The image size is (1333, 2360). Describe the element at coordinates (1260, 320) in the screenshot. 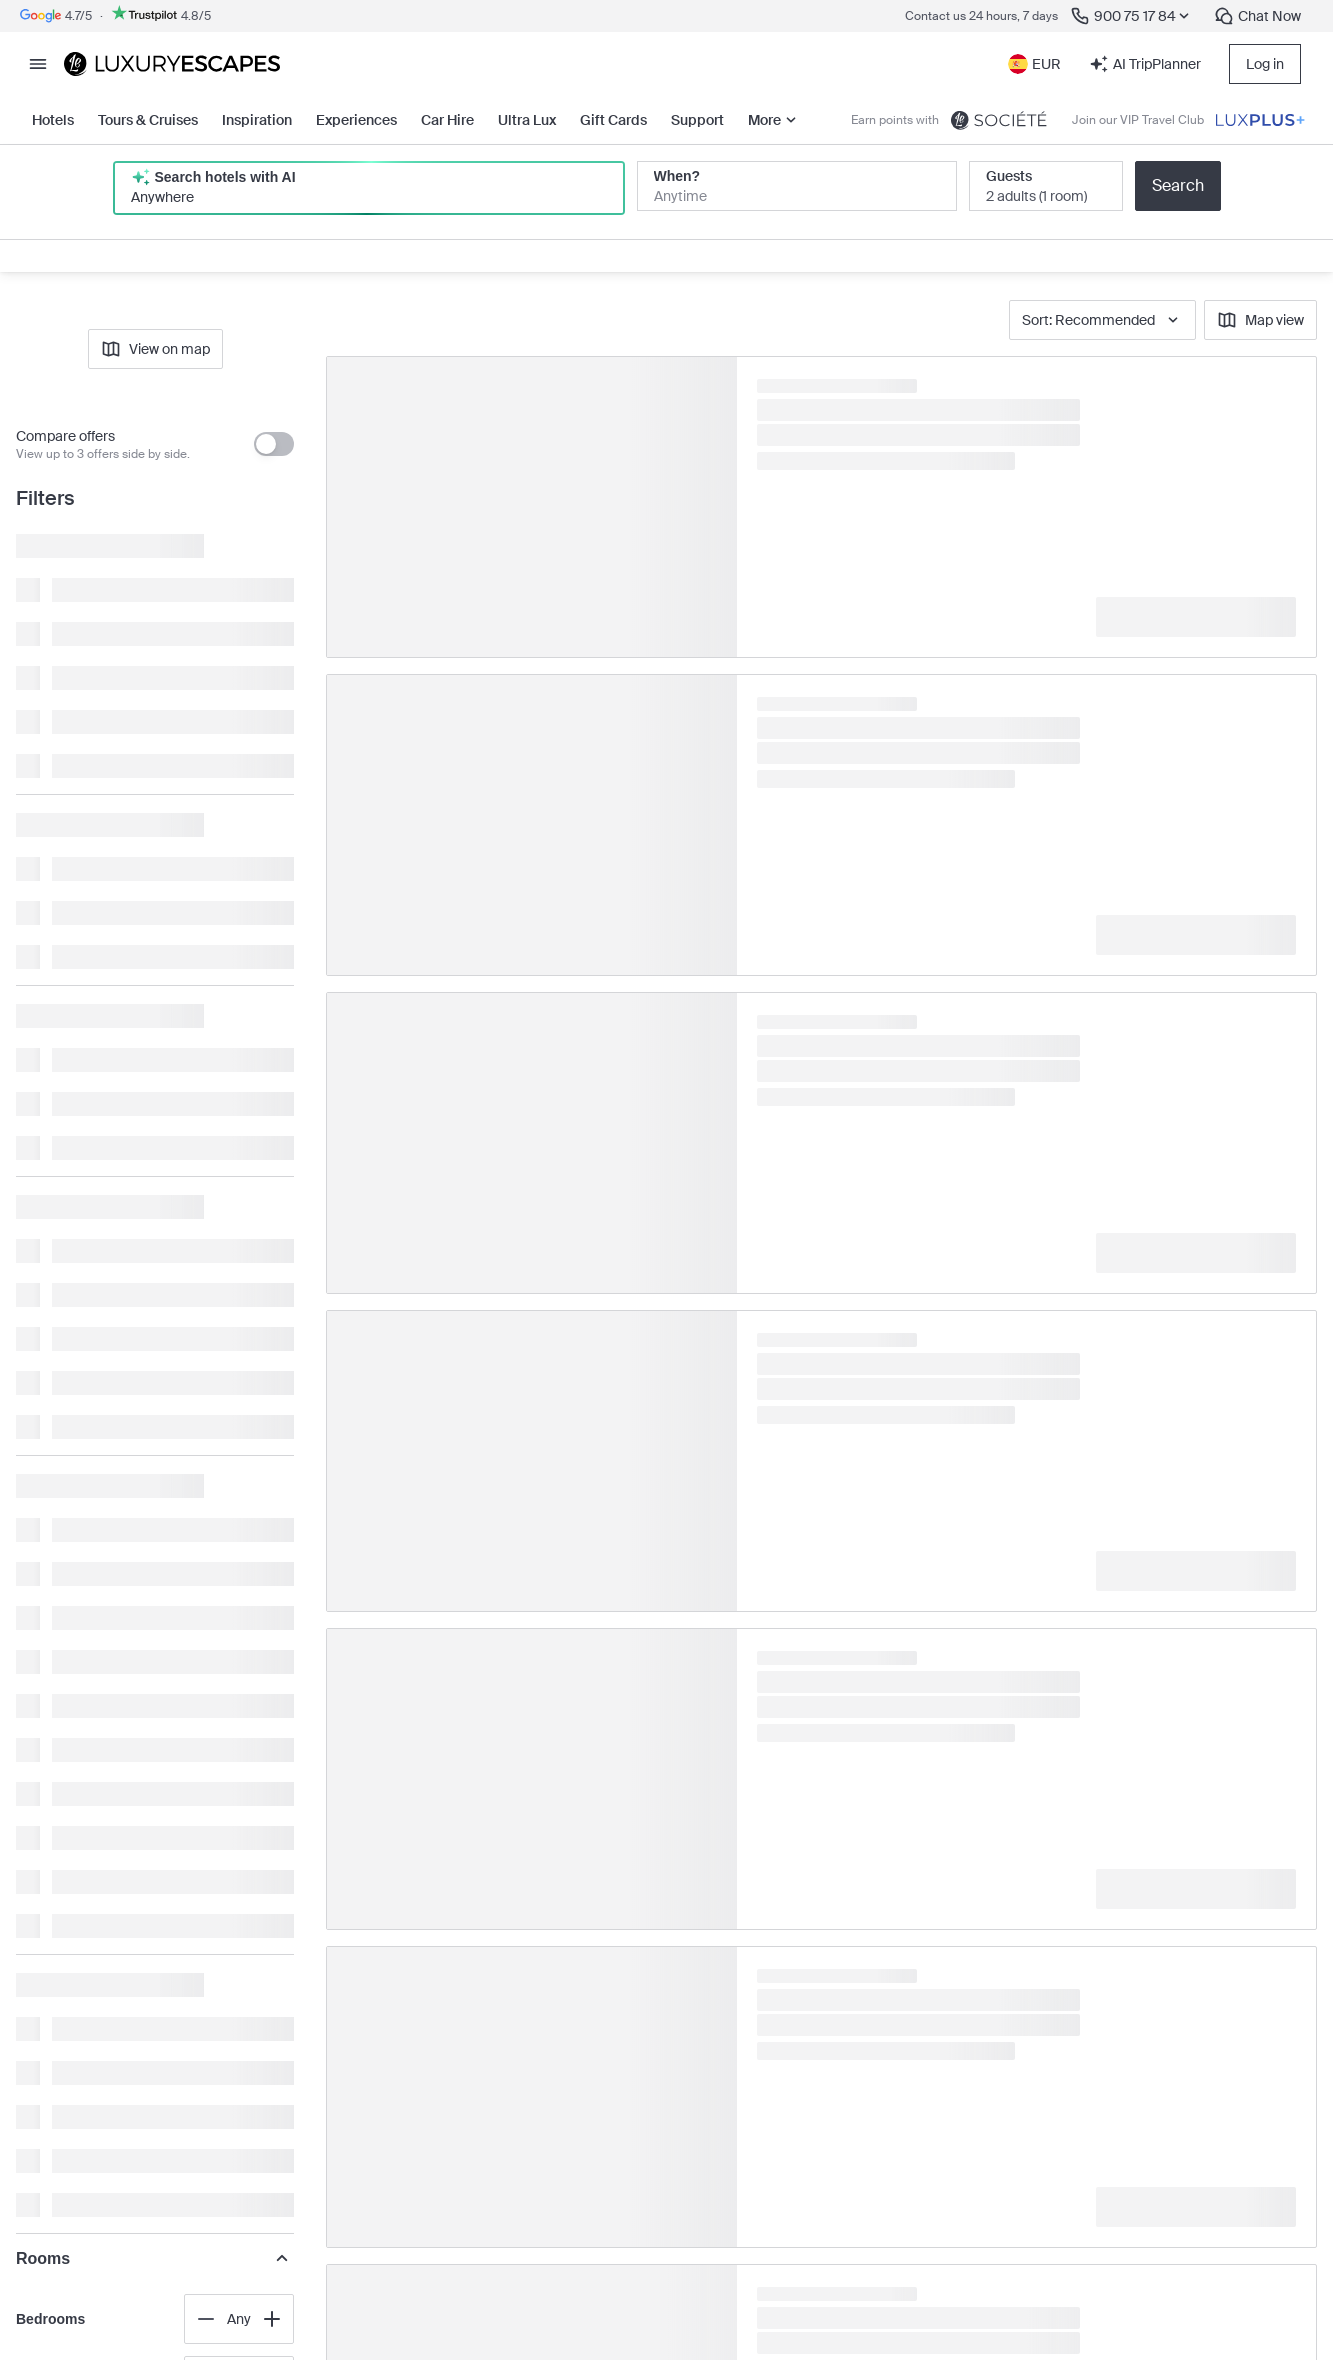

I see `Map view` at that location.